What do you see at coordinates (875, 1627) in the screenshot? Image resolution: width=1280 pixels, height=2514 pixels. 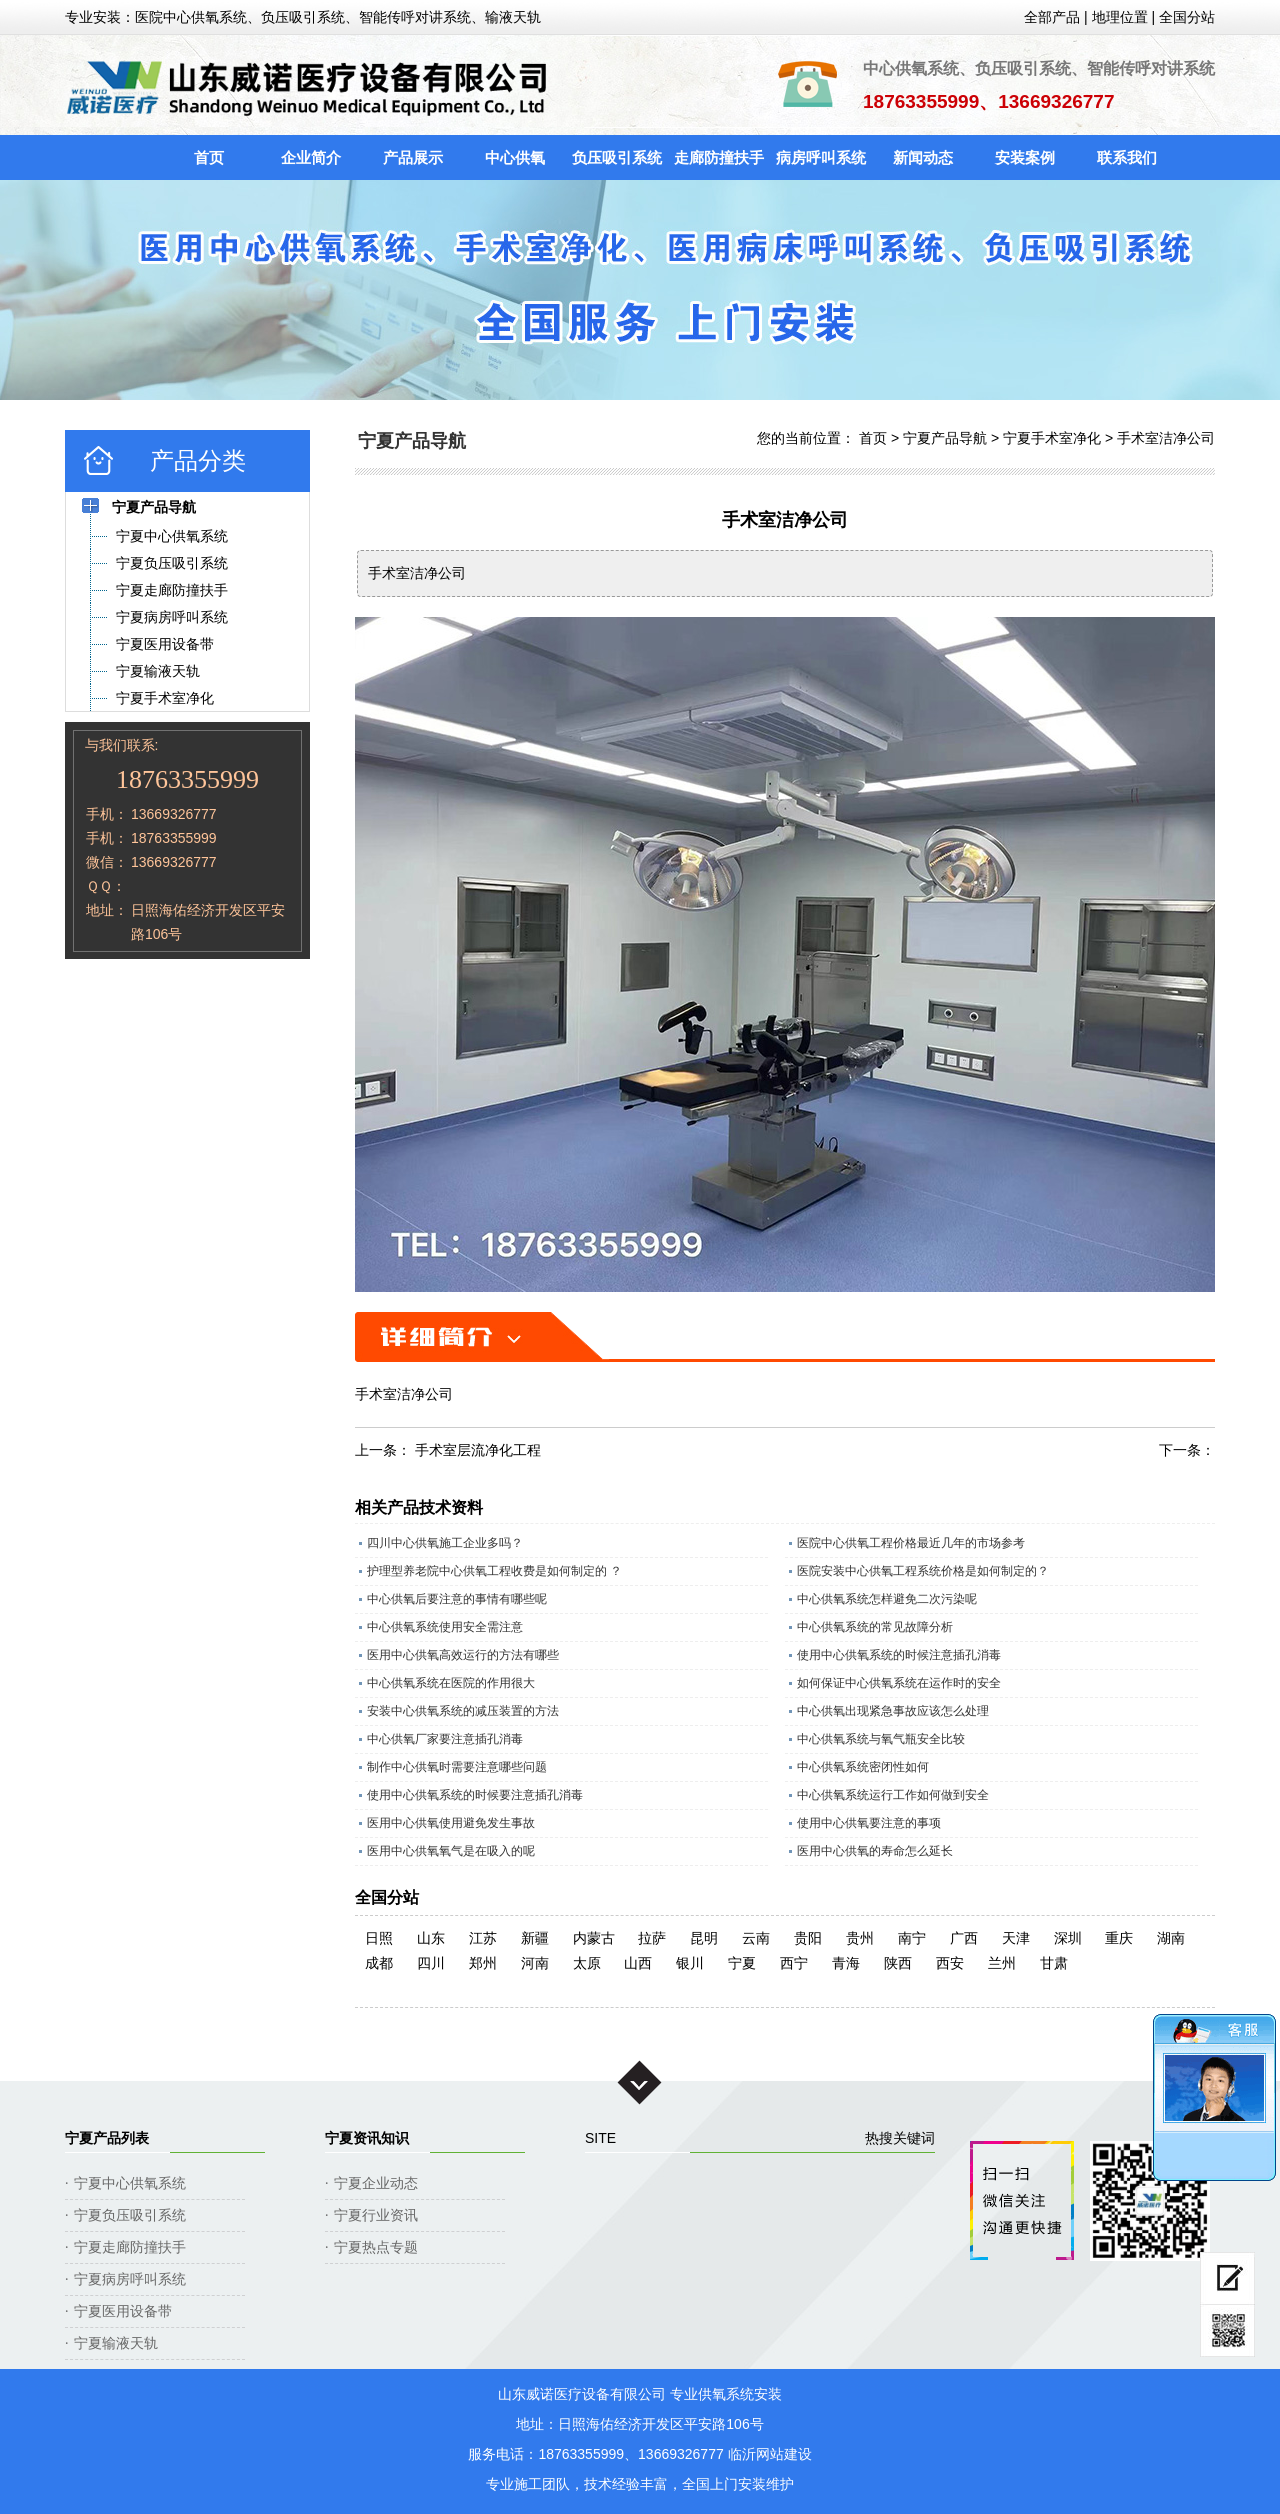 I see `中心供氧系统的常见故障分析` at bounding box center [875, 1627].